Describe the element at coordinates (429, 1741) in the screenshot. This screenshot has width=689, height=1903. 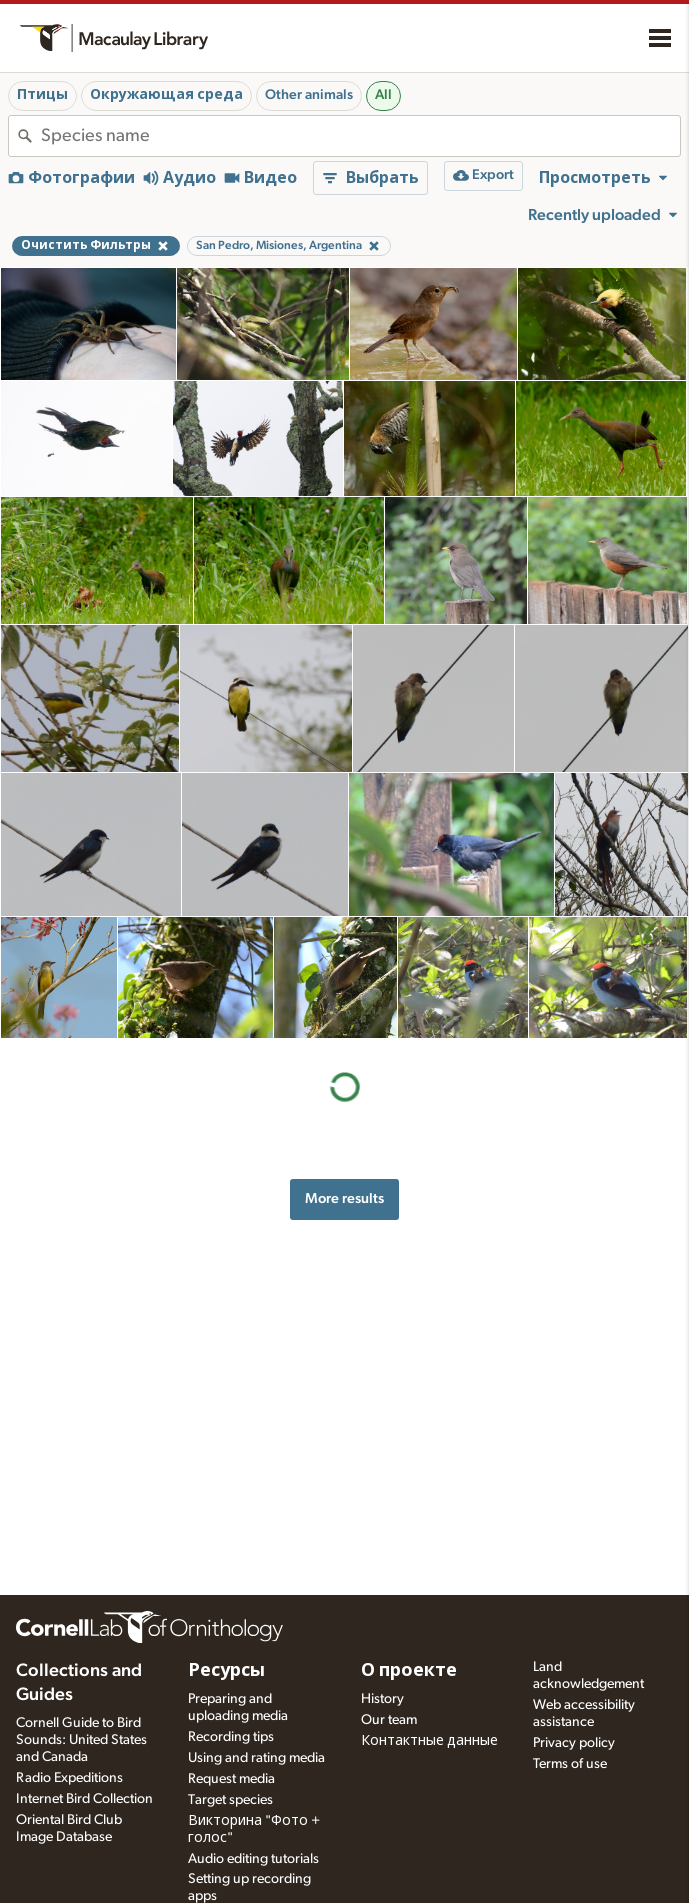
I see `Контактные данные` at that location.